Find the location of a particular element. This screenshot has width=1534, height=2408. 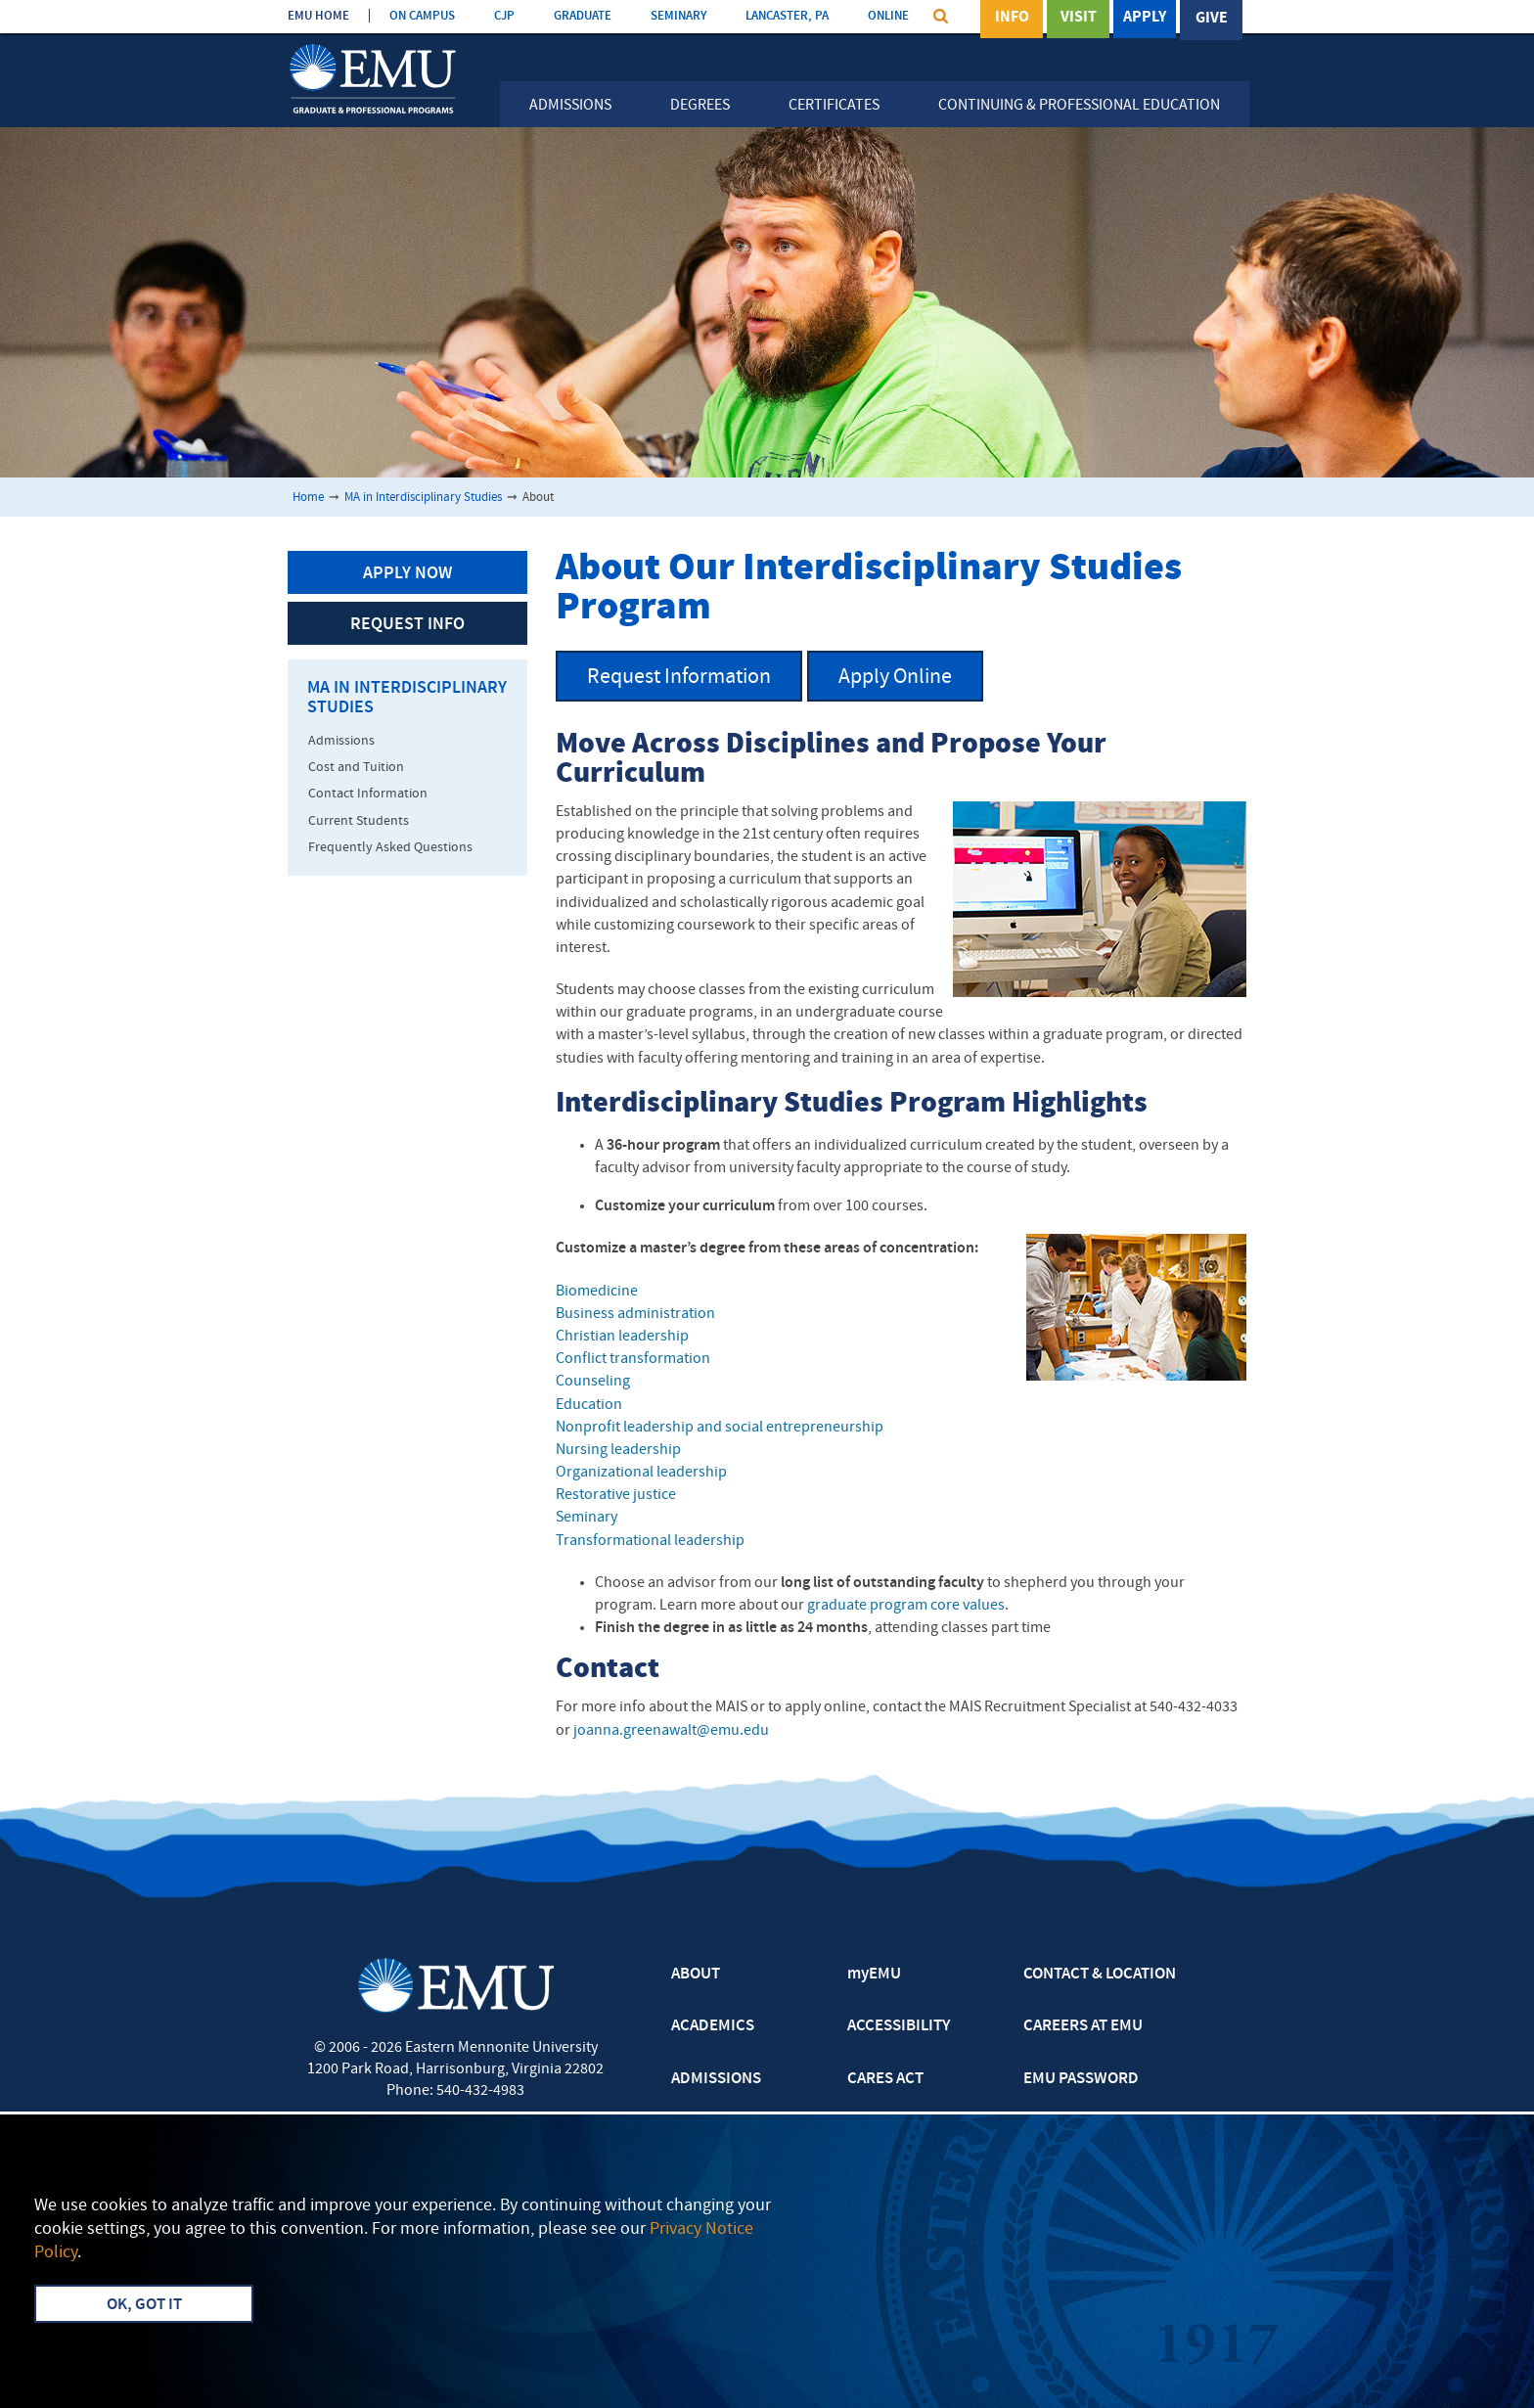

CONTACT & LOCATION is located at coordinates (1099, 1974).